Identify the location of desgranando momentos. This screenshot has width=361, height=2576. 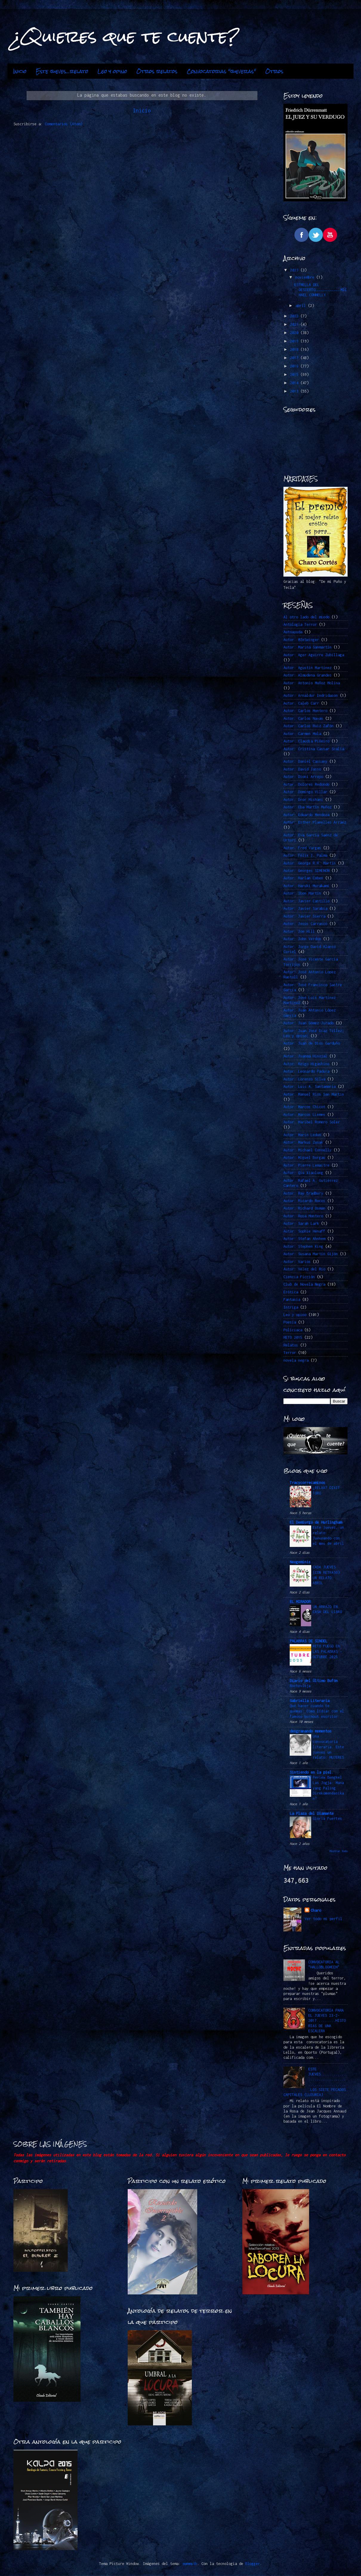
(310, 1731).